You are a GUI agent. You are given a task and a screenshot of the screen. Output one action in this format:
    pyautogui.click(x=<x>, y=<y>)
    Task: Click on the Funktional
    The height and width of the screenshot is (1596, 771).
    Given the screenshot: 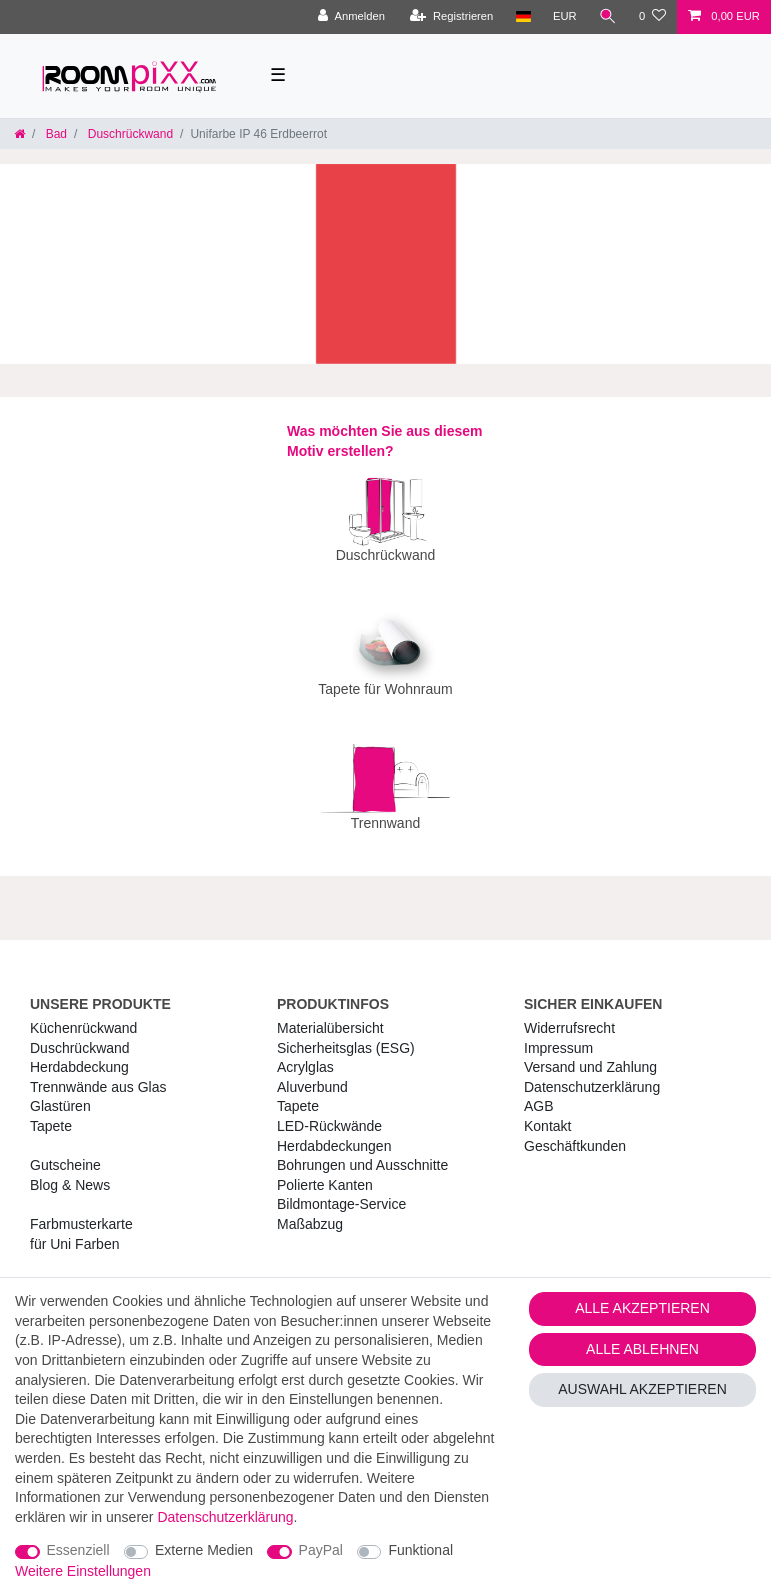 What is the action you would take?
    pyautogui.click(x=420, y=1550)
    